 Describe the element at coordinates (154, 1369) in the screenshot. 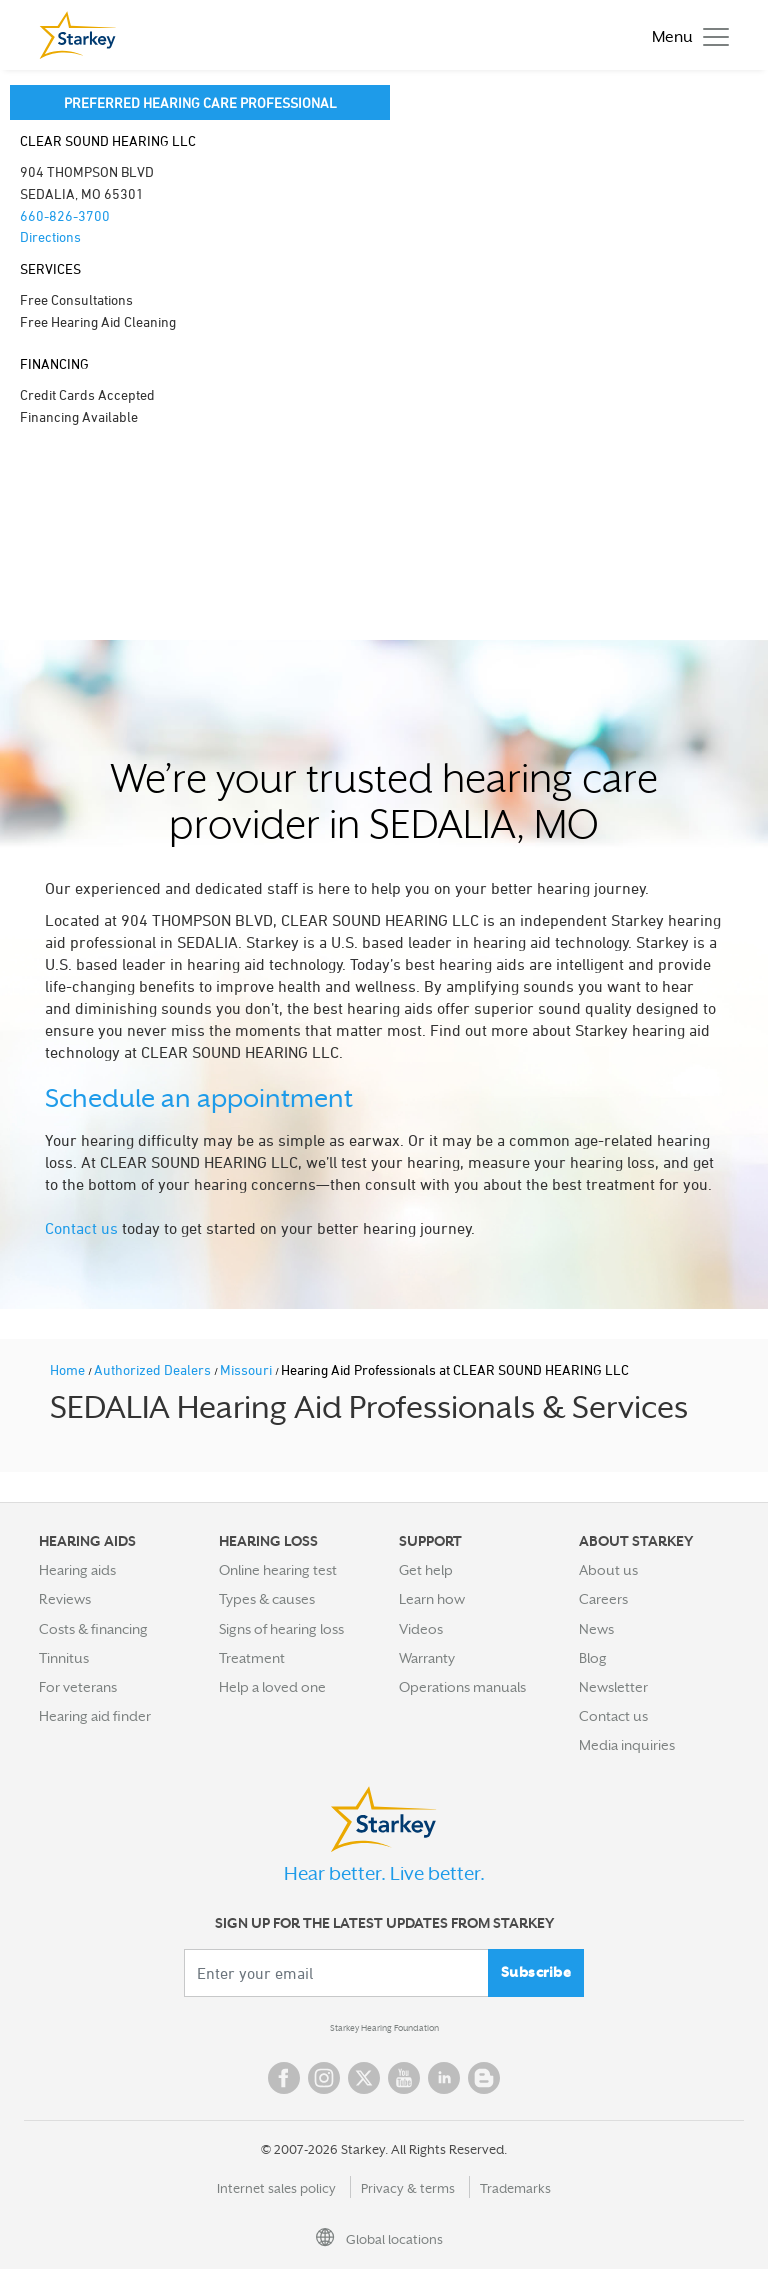

I see `Authorized Dealers` at that location.